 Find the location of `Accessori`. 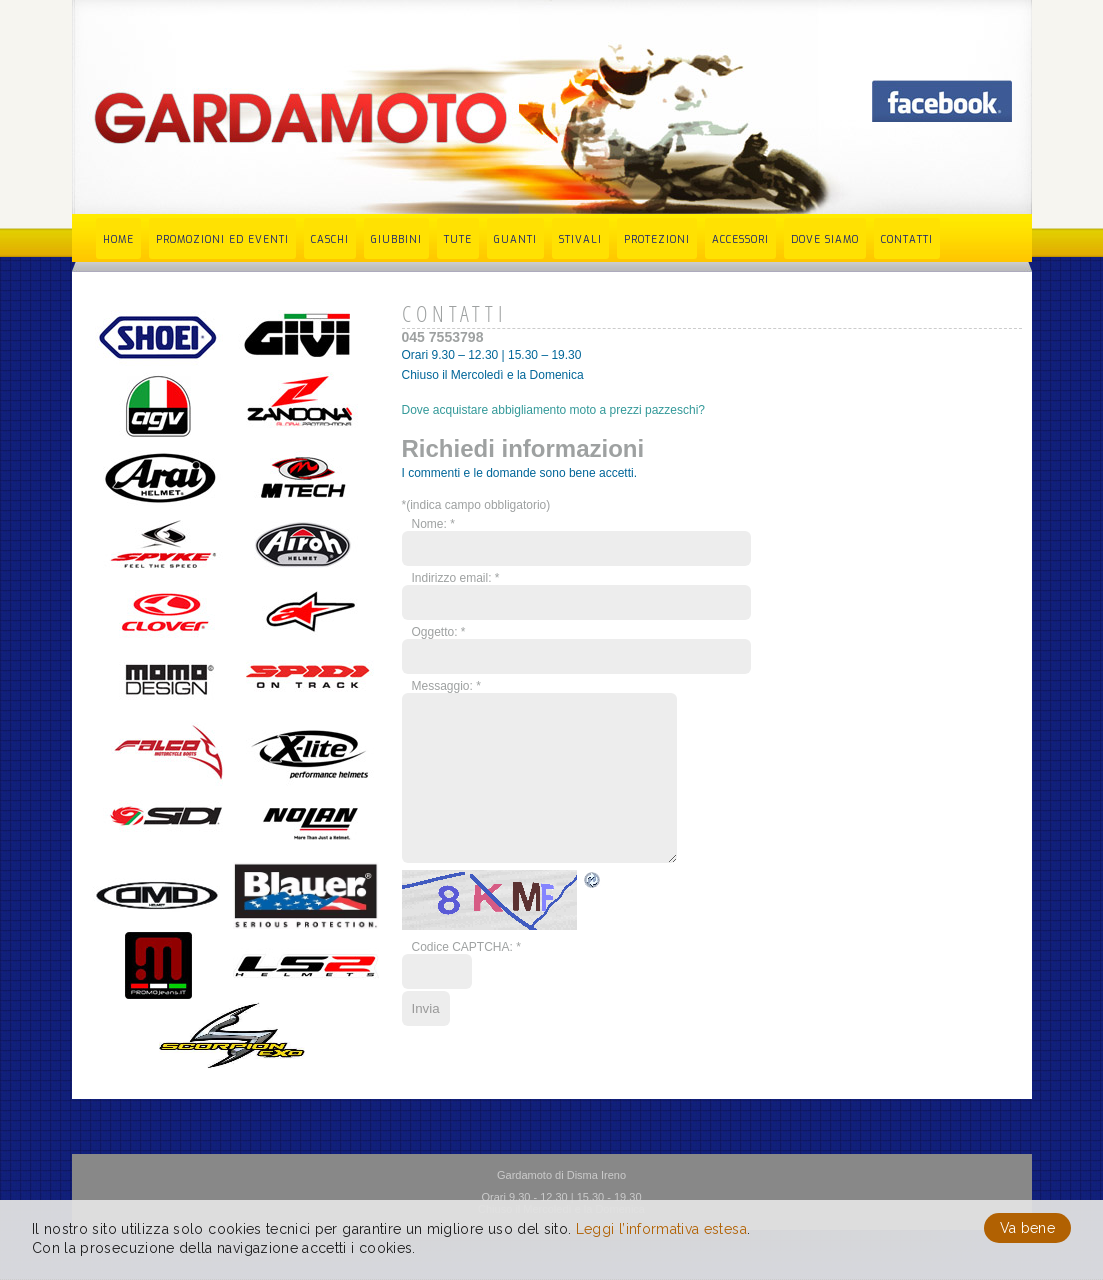

Accessori is located at coordinates (740, 239).